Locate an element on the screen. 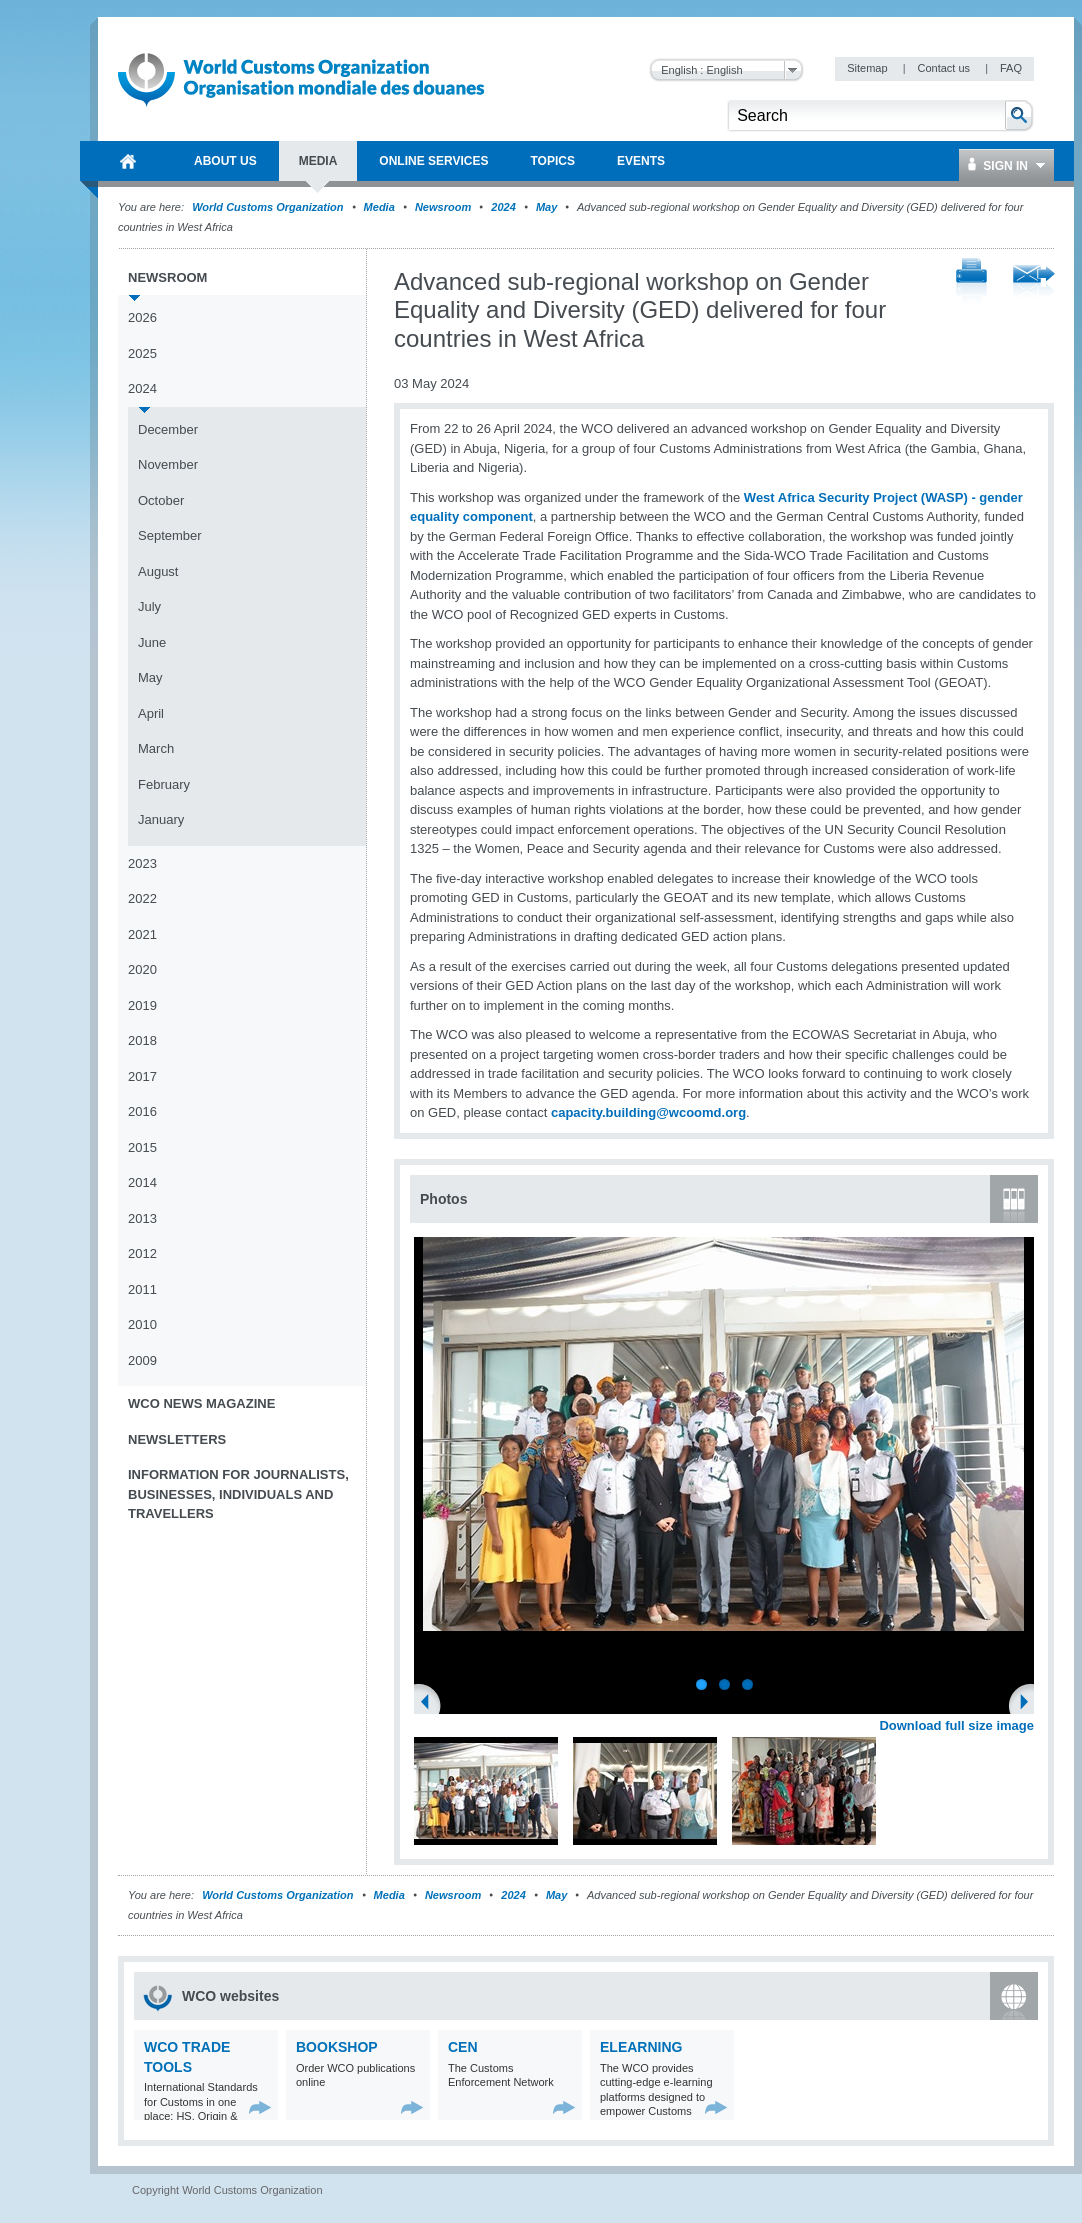 This screenshot has width=1082, height=2223. November is located at coordinates (168, 464).